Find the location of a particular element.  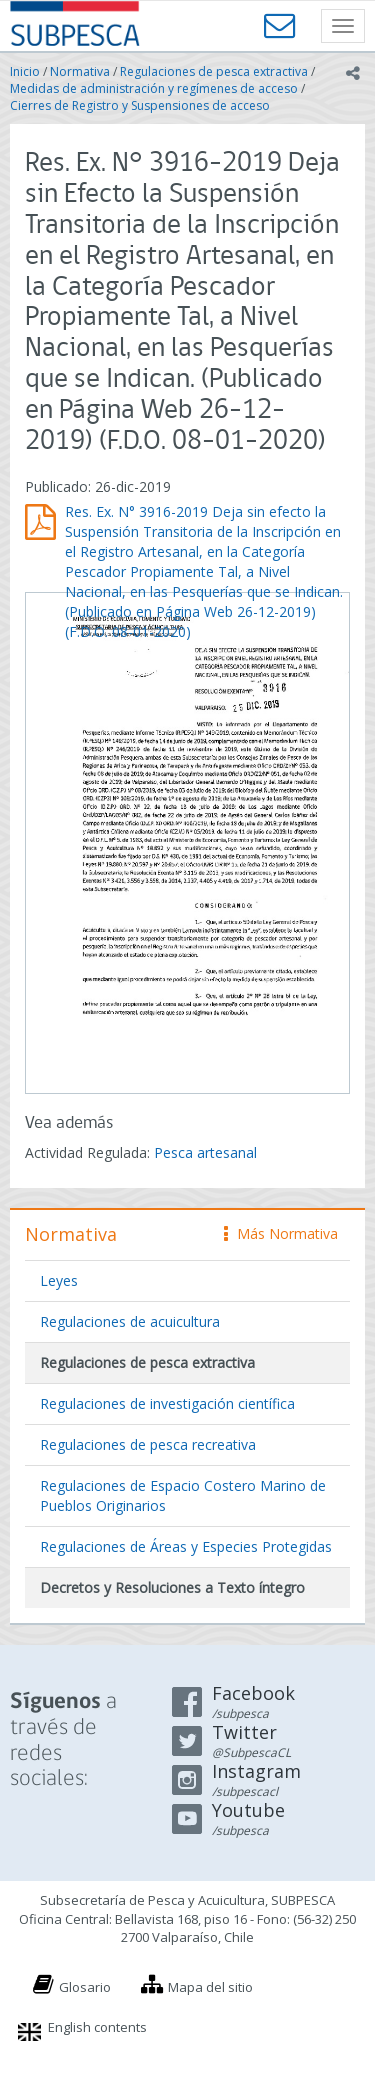

Glosario is located at coordinates (85, 1987).